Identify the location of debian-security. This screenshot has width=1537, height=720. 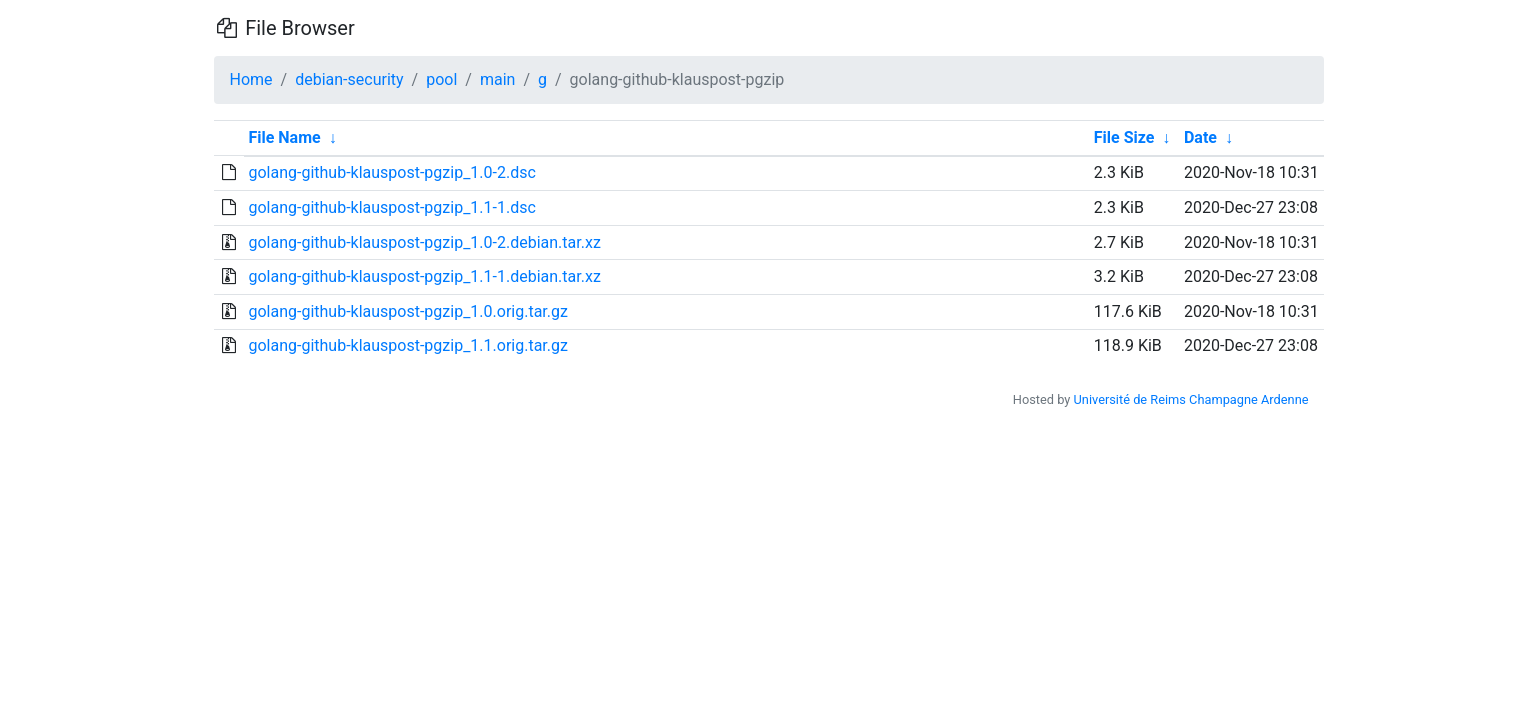
(349, 79).